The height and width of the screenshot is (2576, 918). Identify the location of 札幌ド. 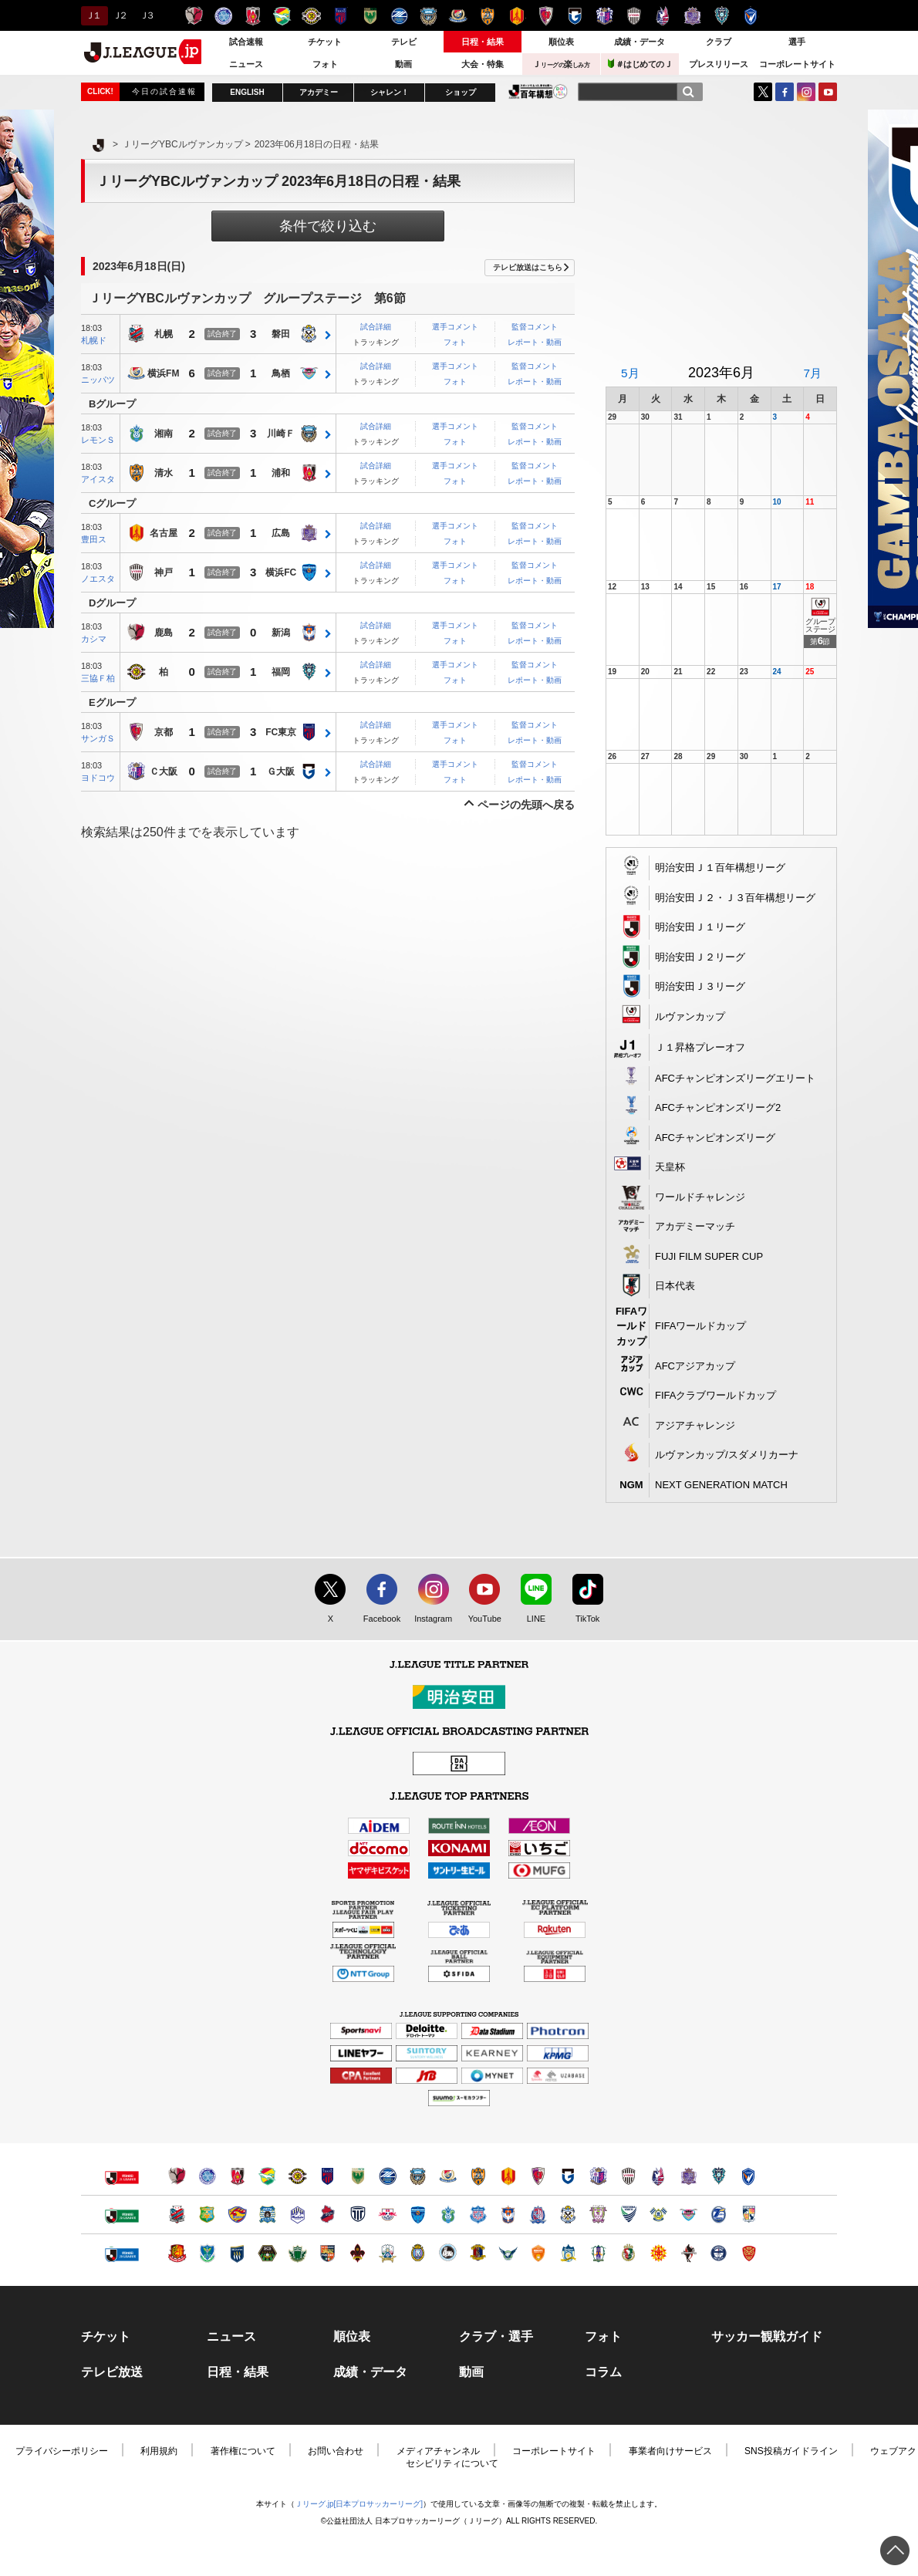
(93, 340).